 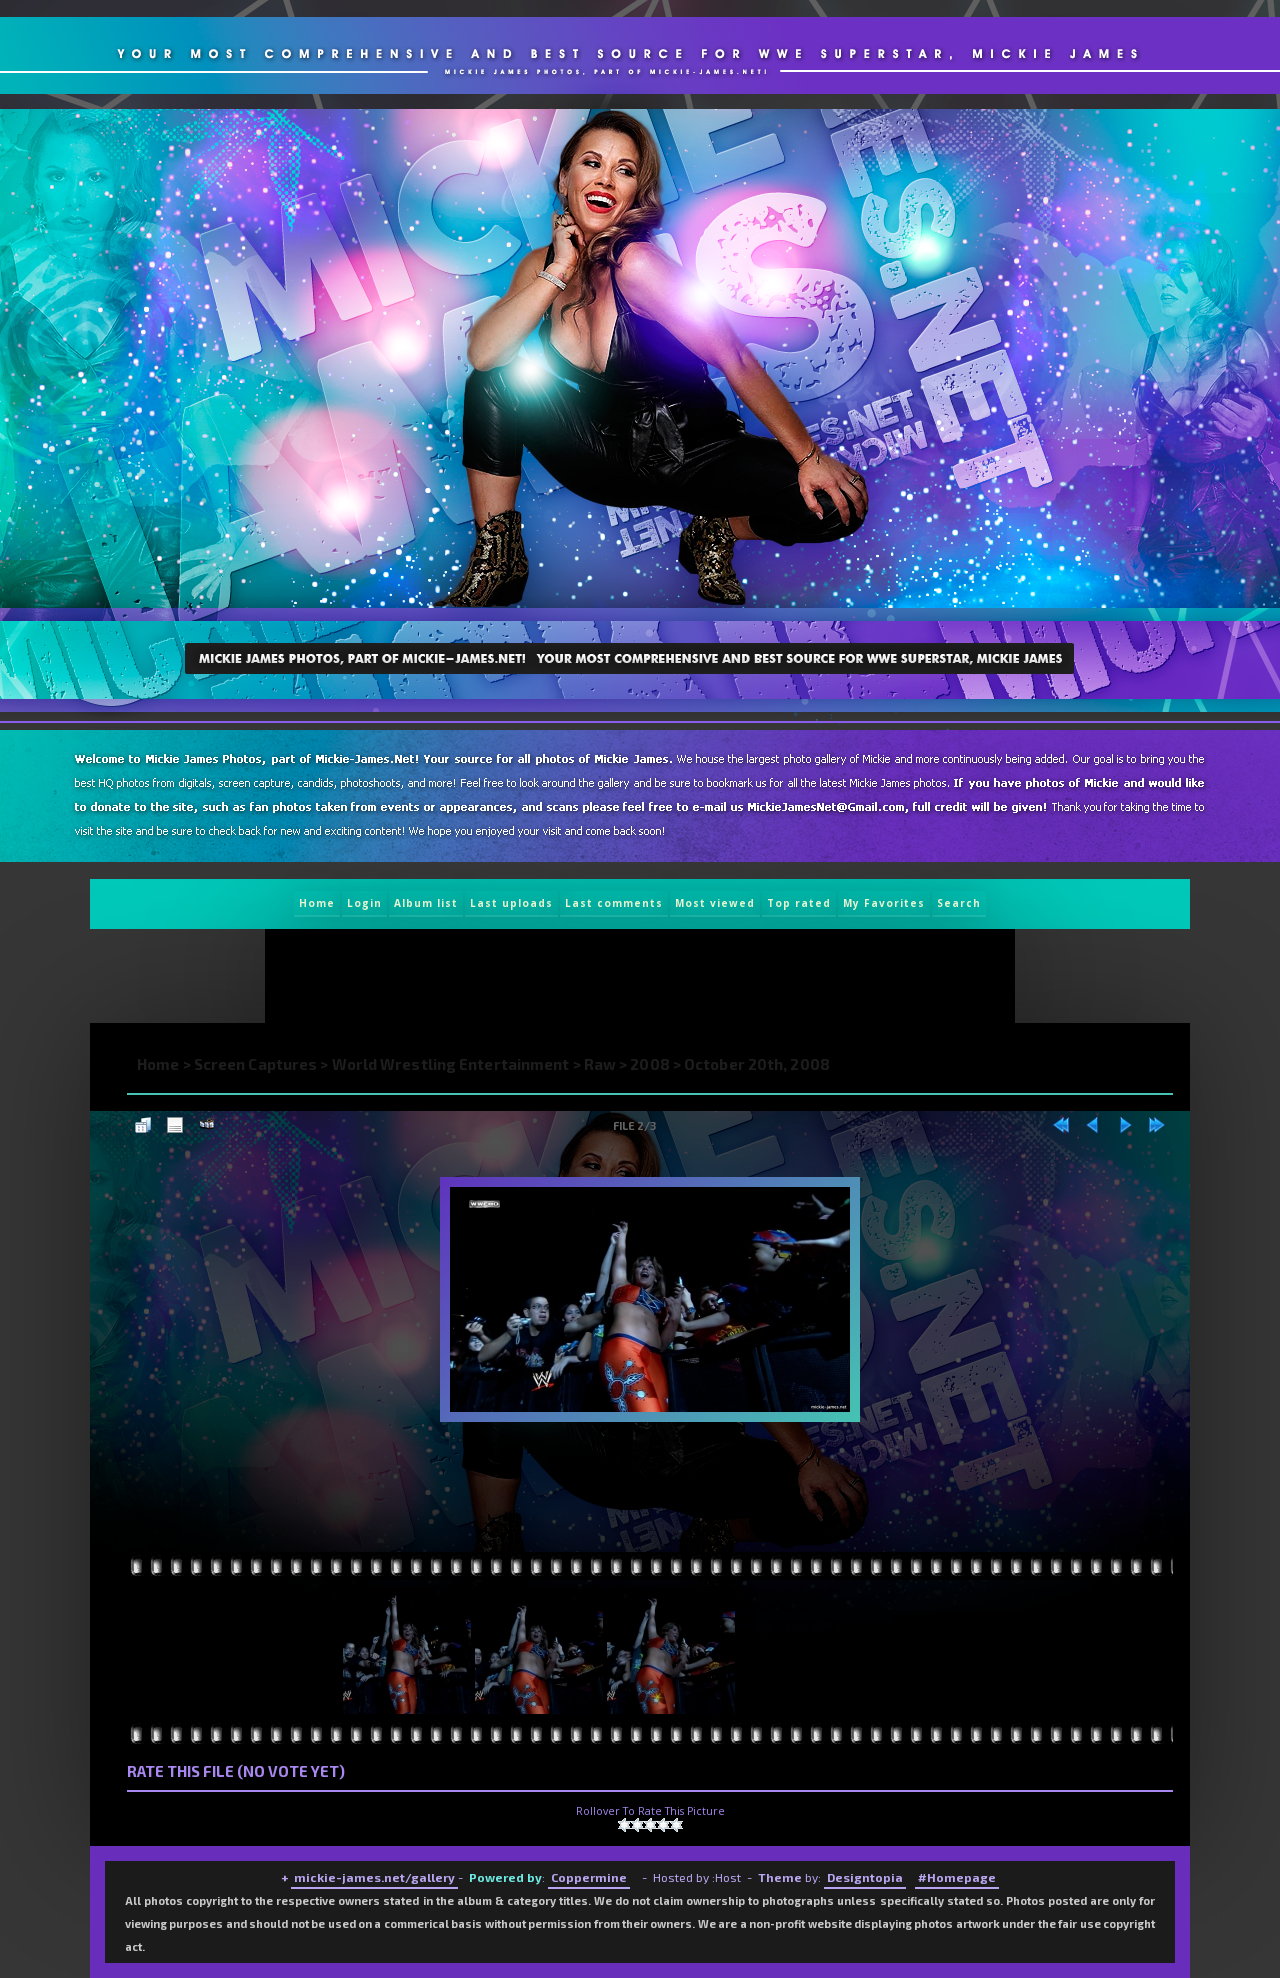 I want to click on Designtopia, so click(x=865, y=1877).